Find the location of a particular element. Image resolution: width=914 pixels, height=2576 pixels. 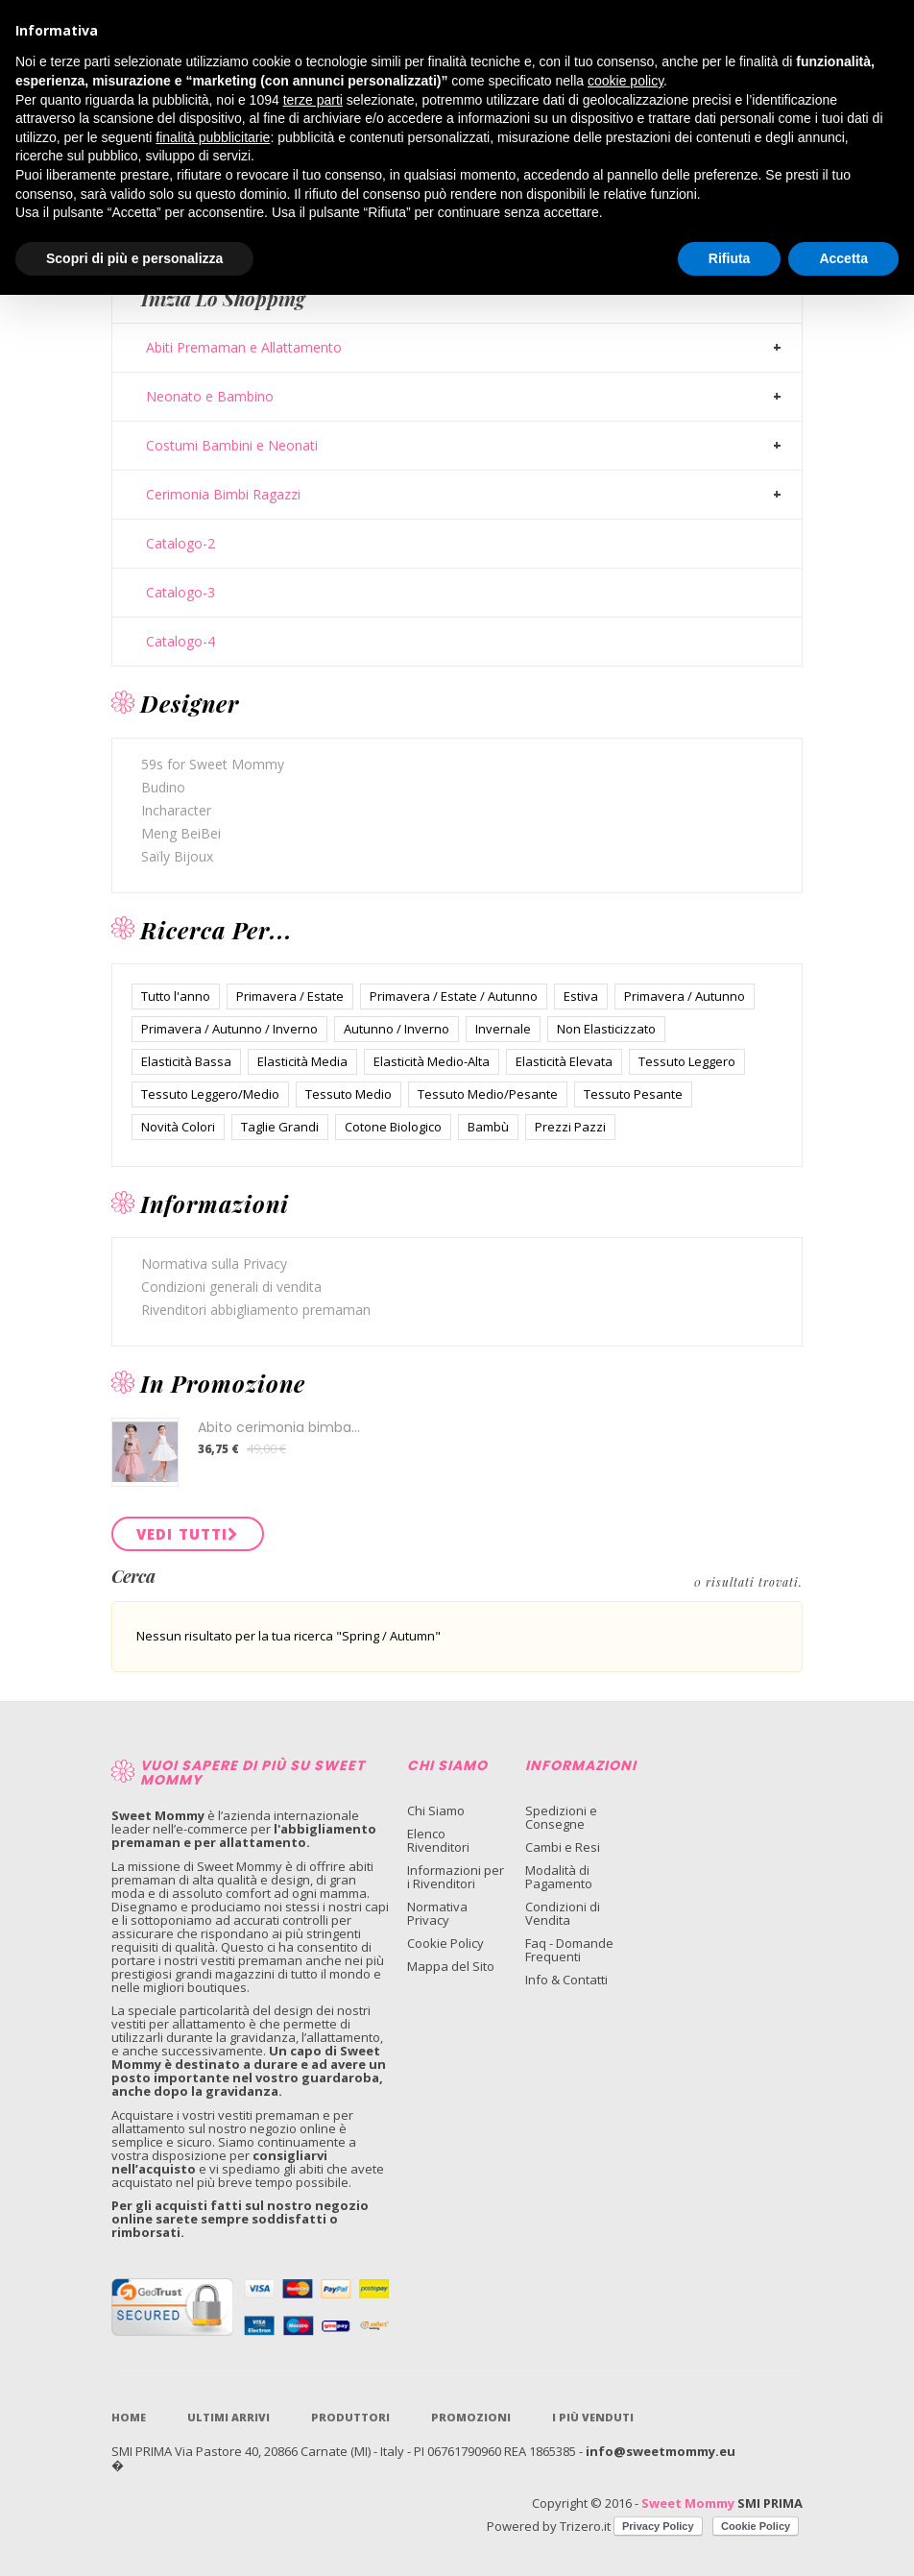

Meng BeiBei is located at coordinates (181, 833).